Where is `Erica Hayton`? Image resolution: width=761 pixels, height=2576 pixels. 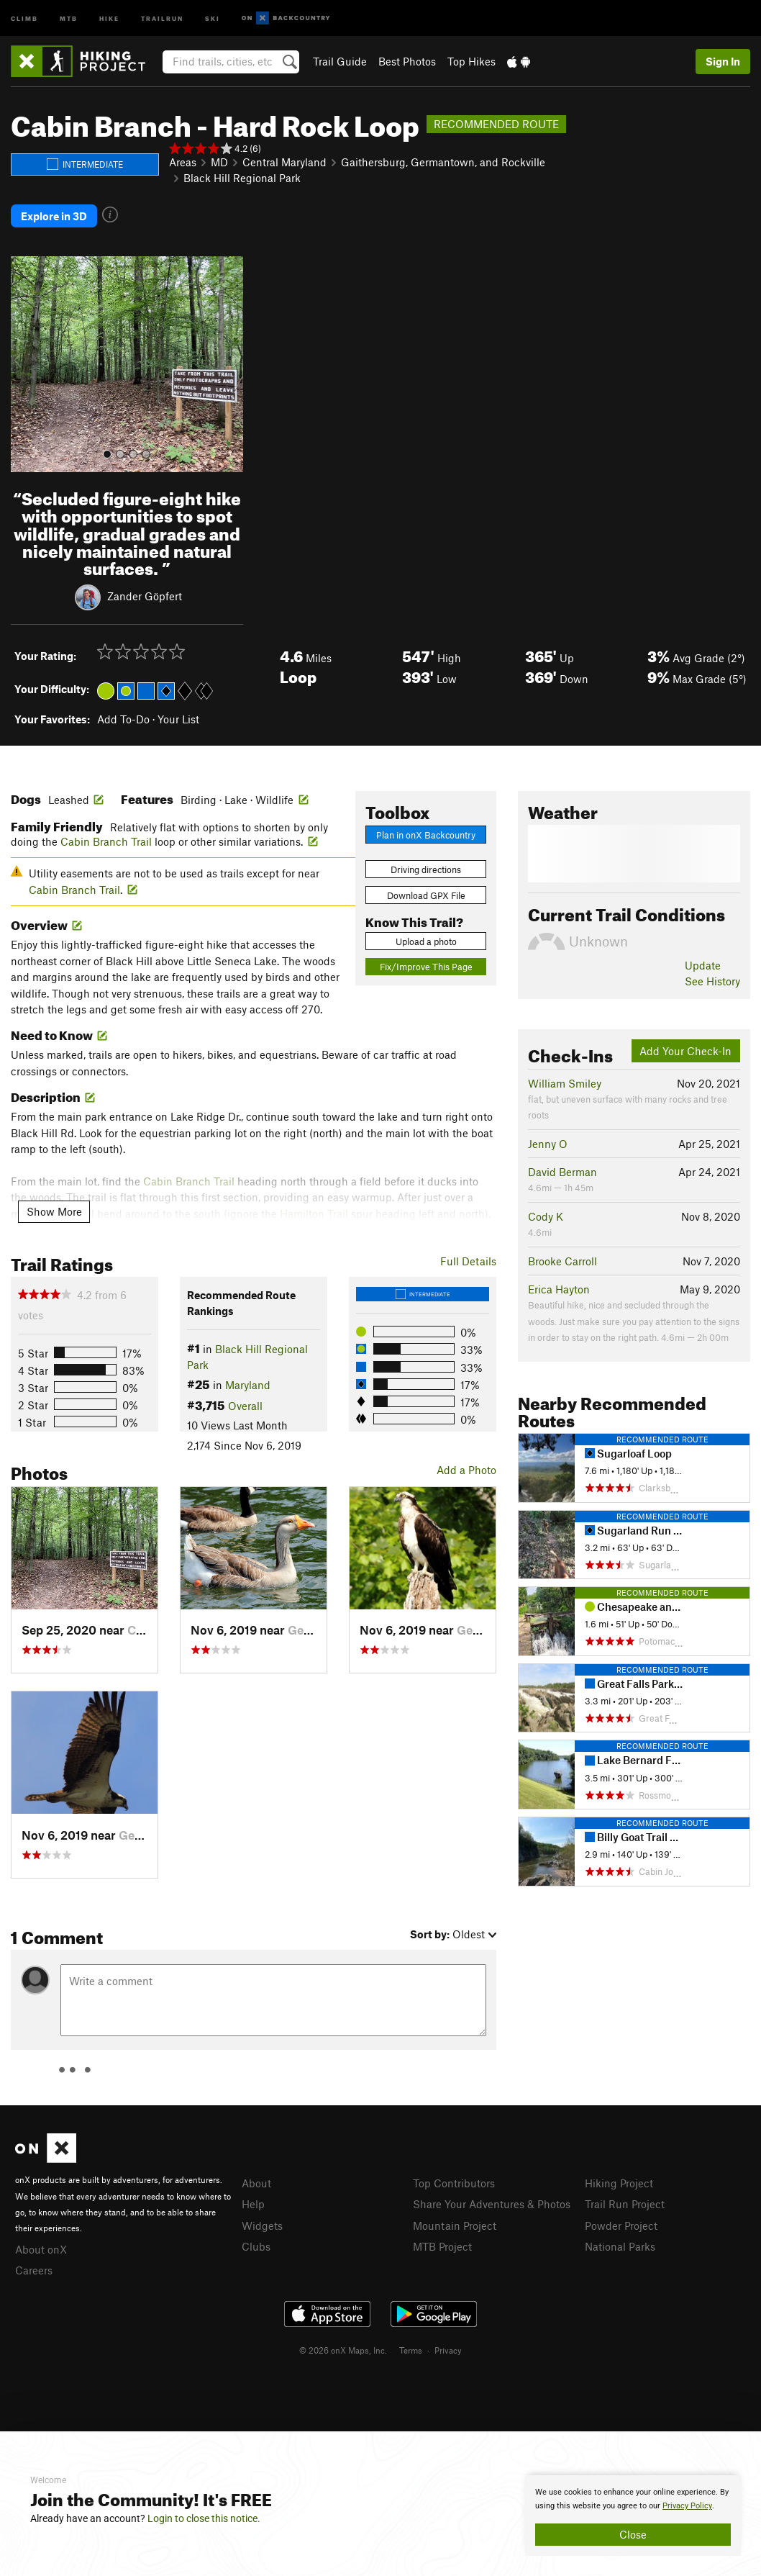
Erica Hayton is located at coordinates (559, 1289).